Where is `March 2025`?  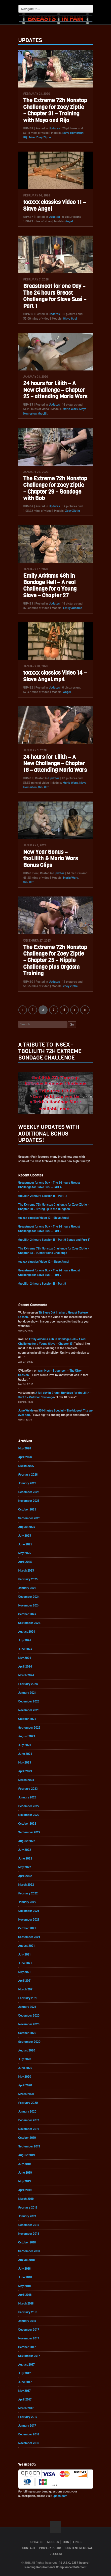 March 2025 is located at coordinates (26, 1571).